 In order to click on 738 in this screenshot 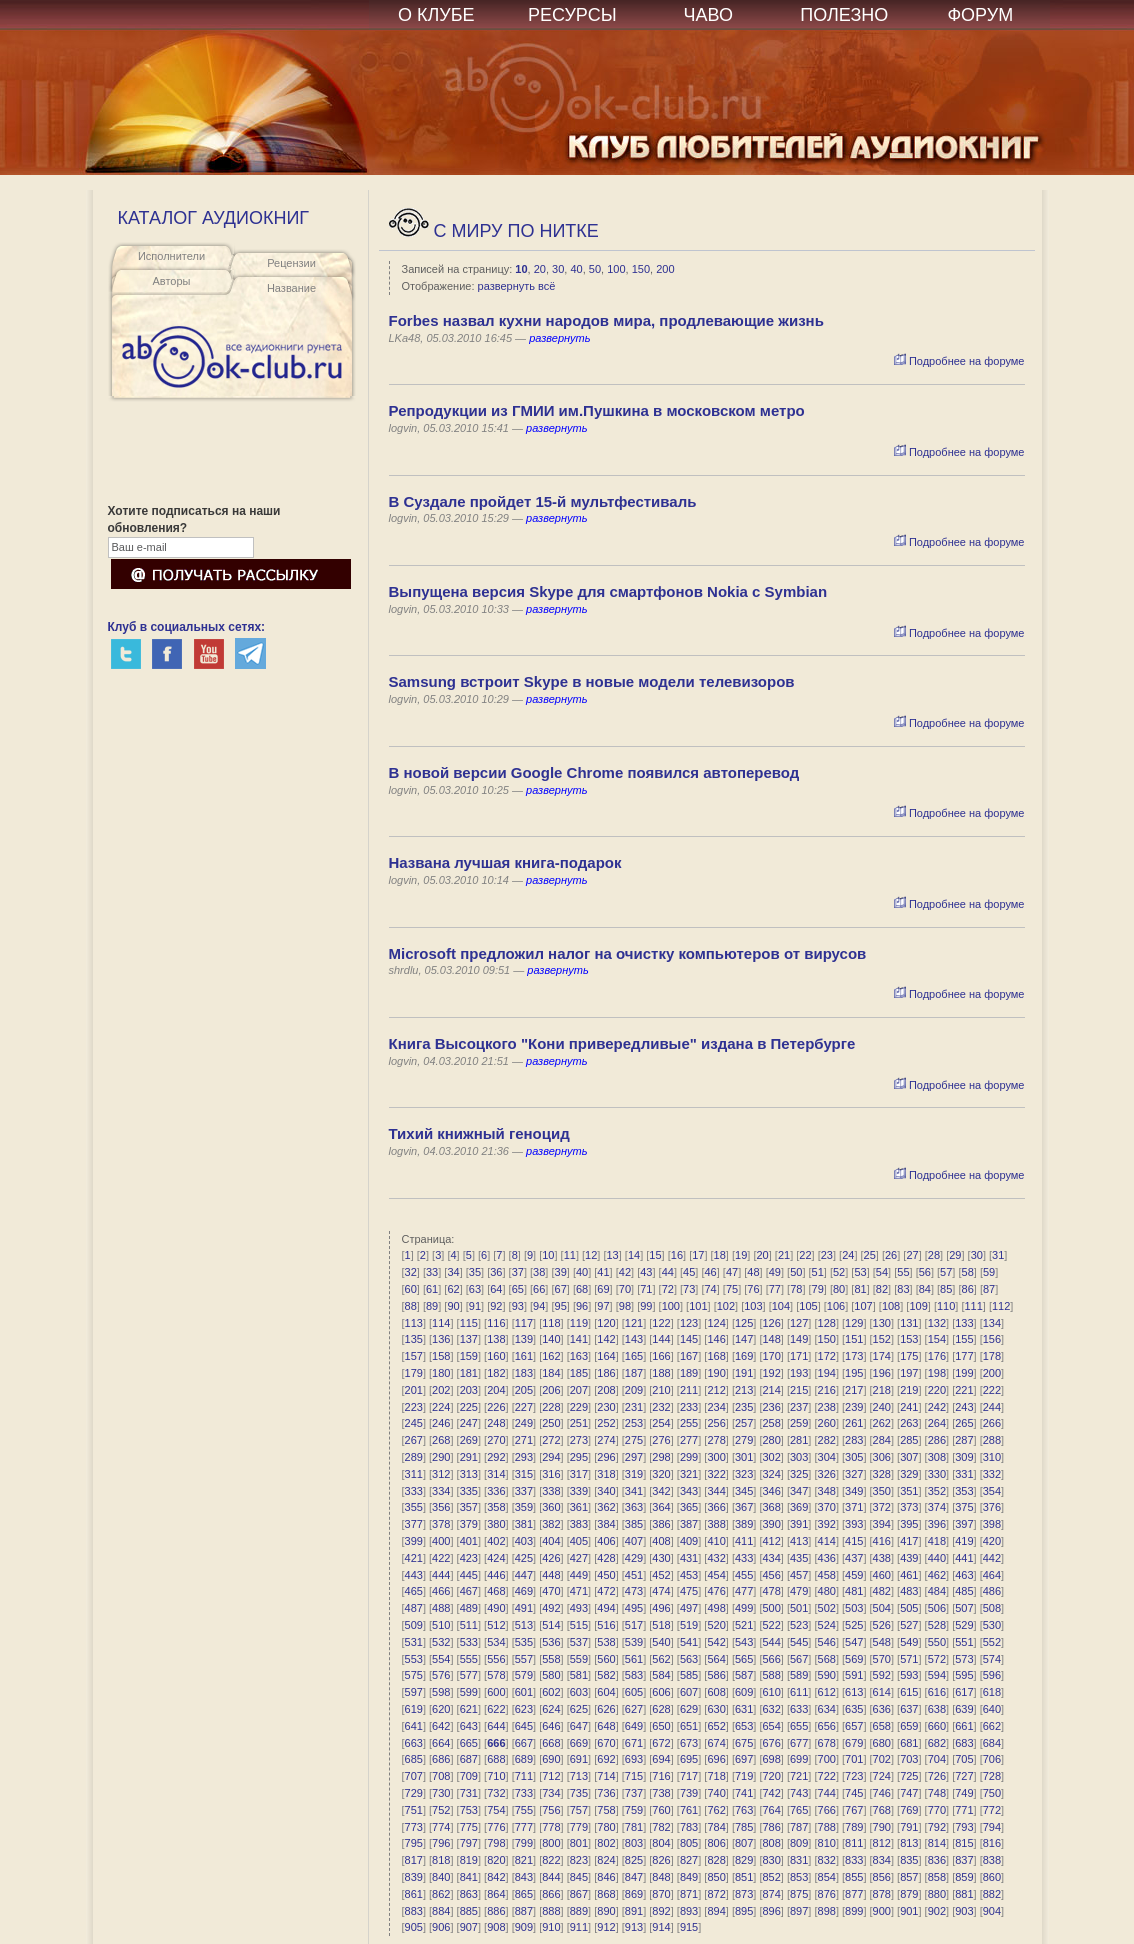, I will do `click(661, 1793)`.